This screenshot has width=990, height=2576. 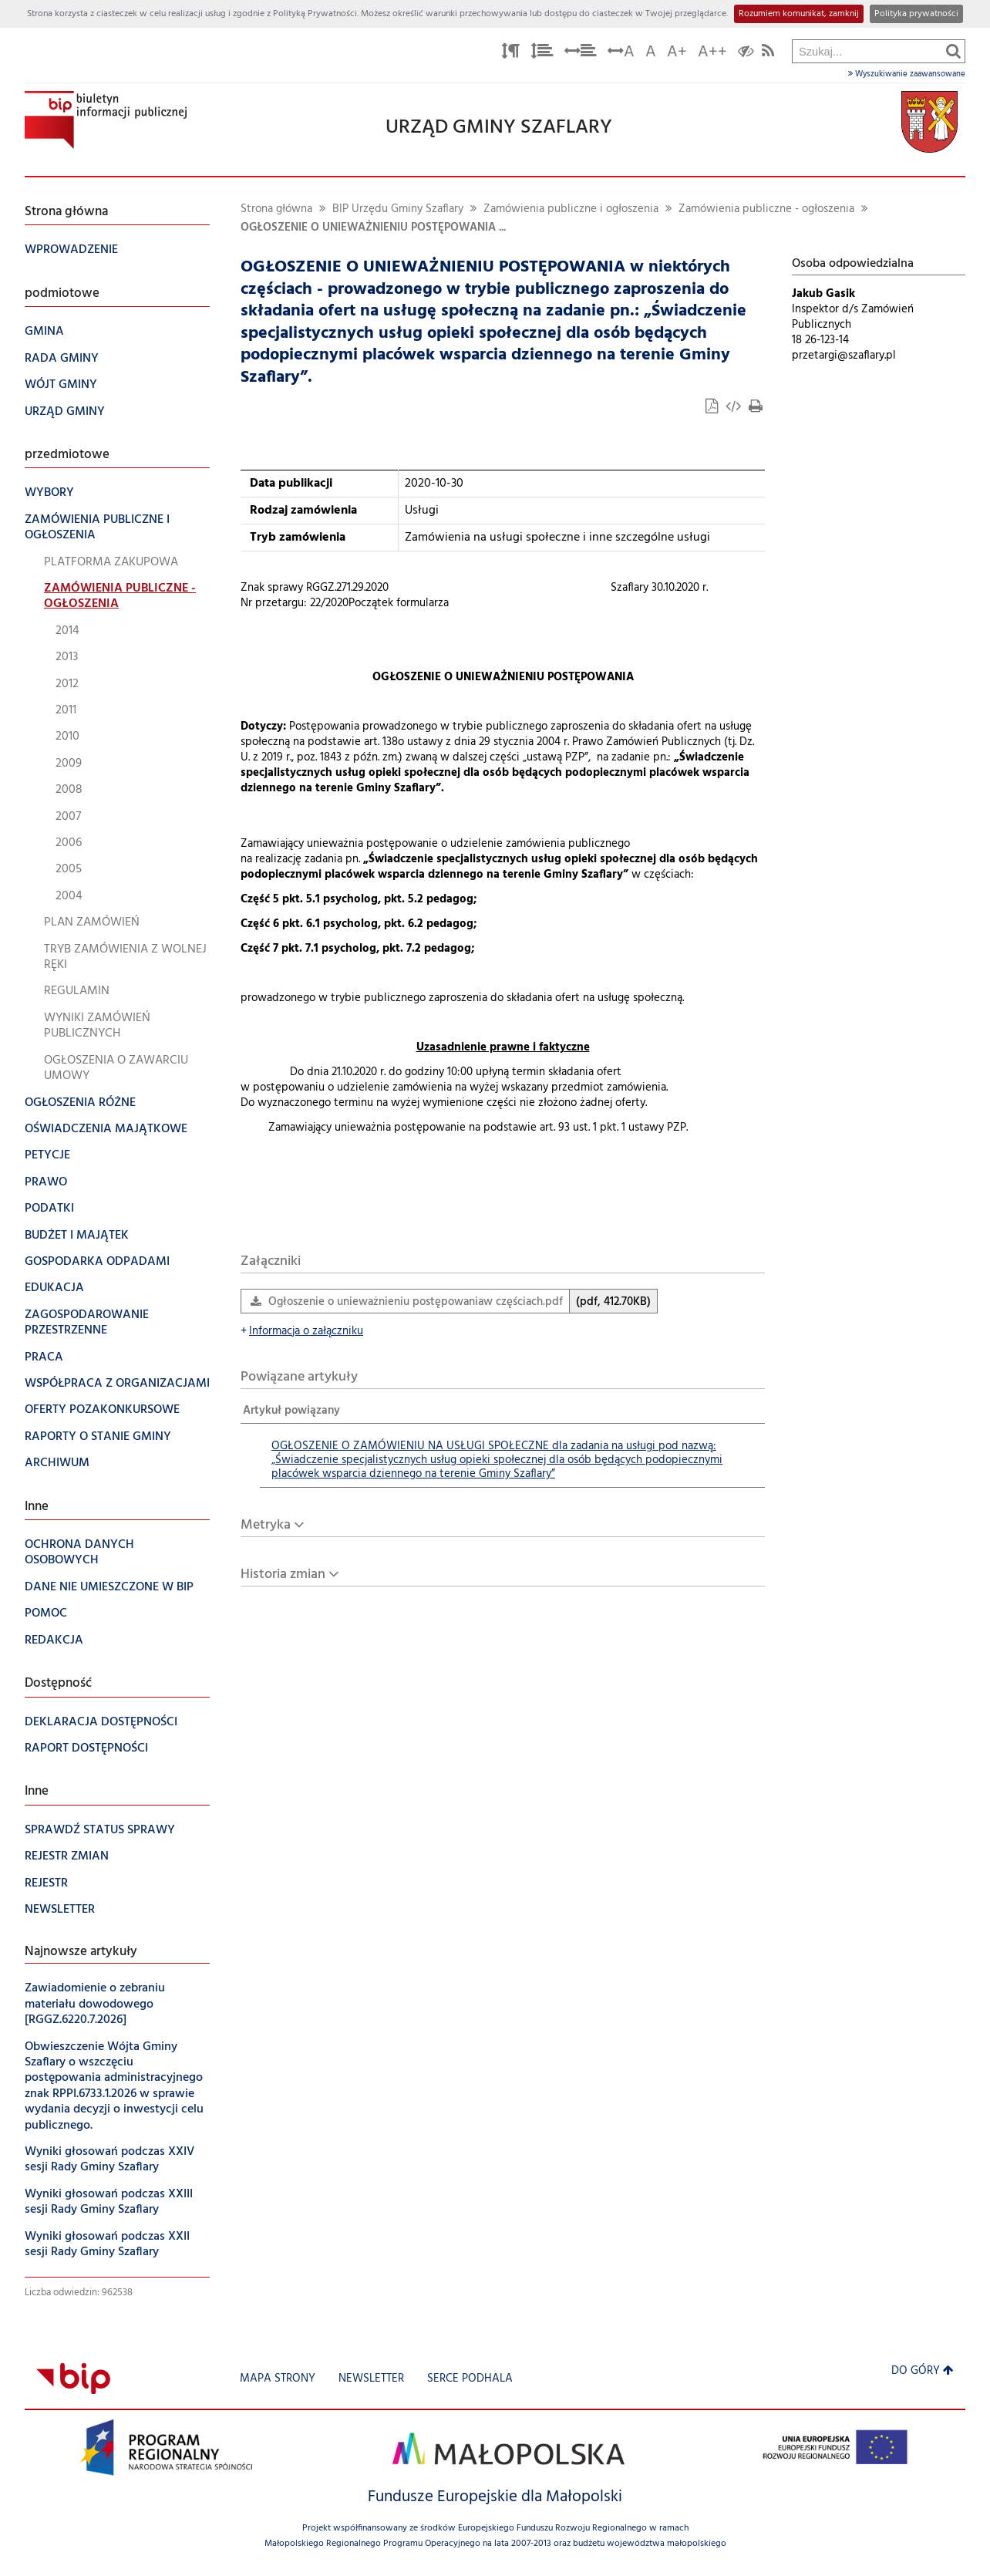 What do you see at coordinates (570, 209) in the screenshot?
I see `Zamówienia publiczne i ogłoszenia` at bounding box center [570, 209].